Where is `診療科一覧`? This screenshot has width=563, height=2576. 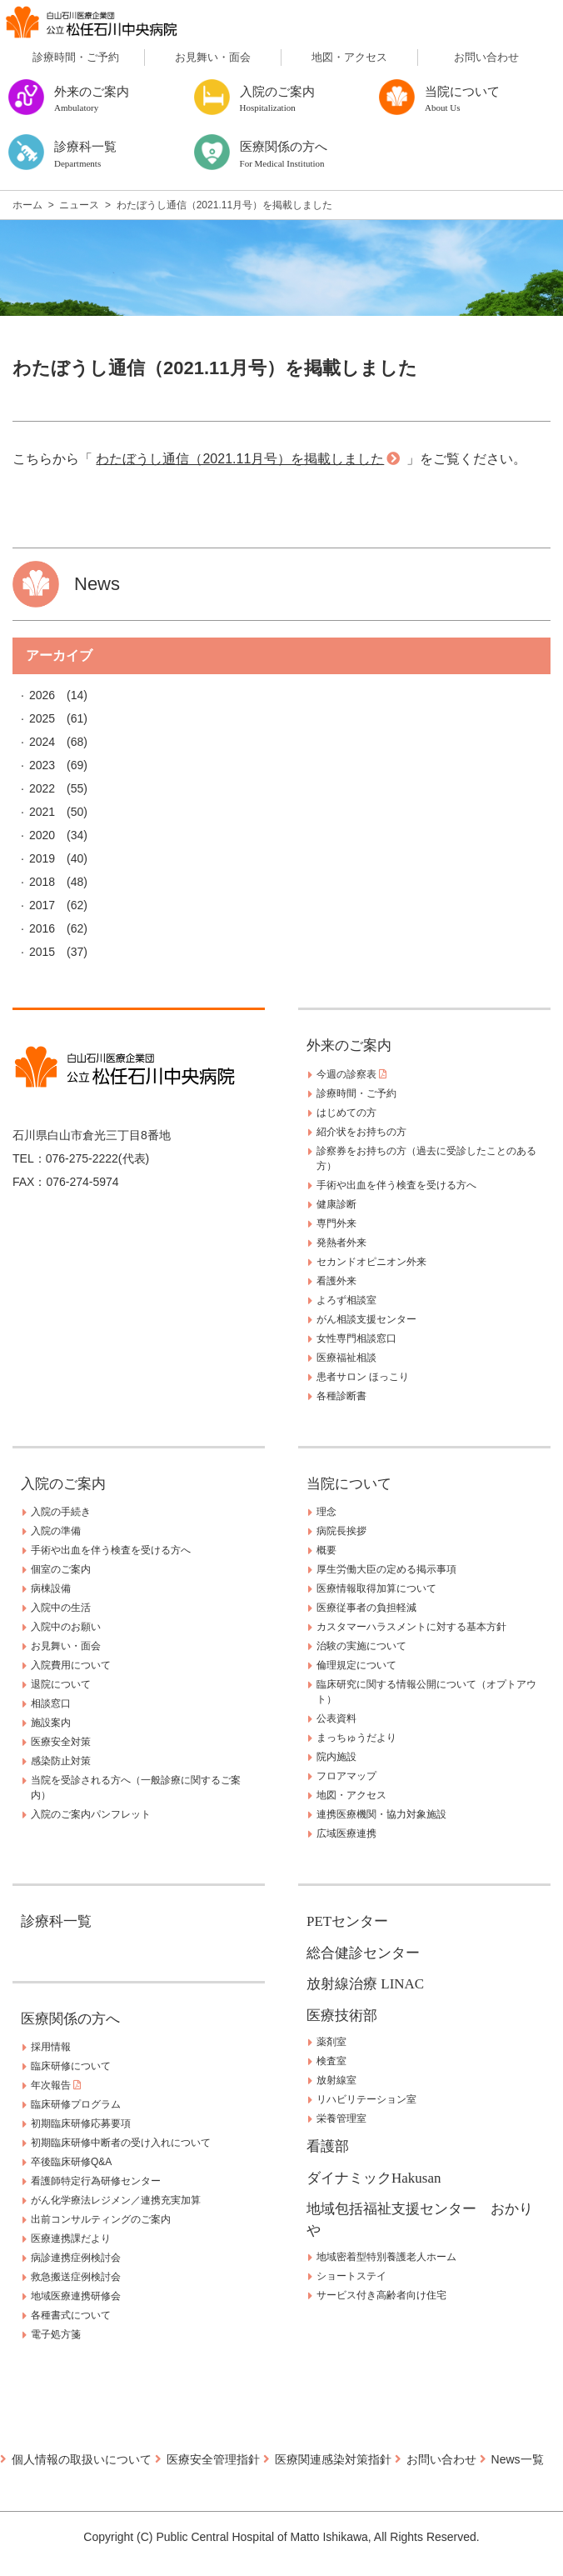
診療科一覧 is located at coordinates (56, 1921).